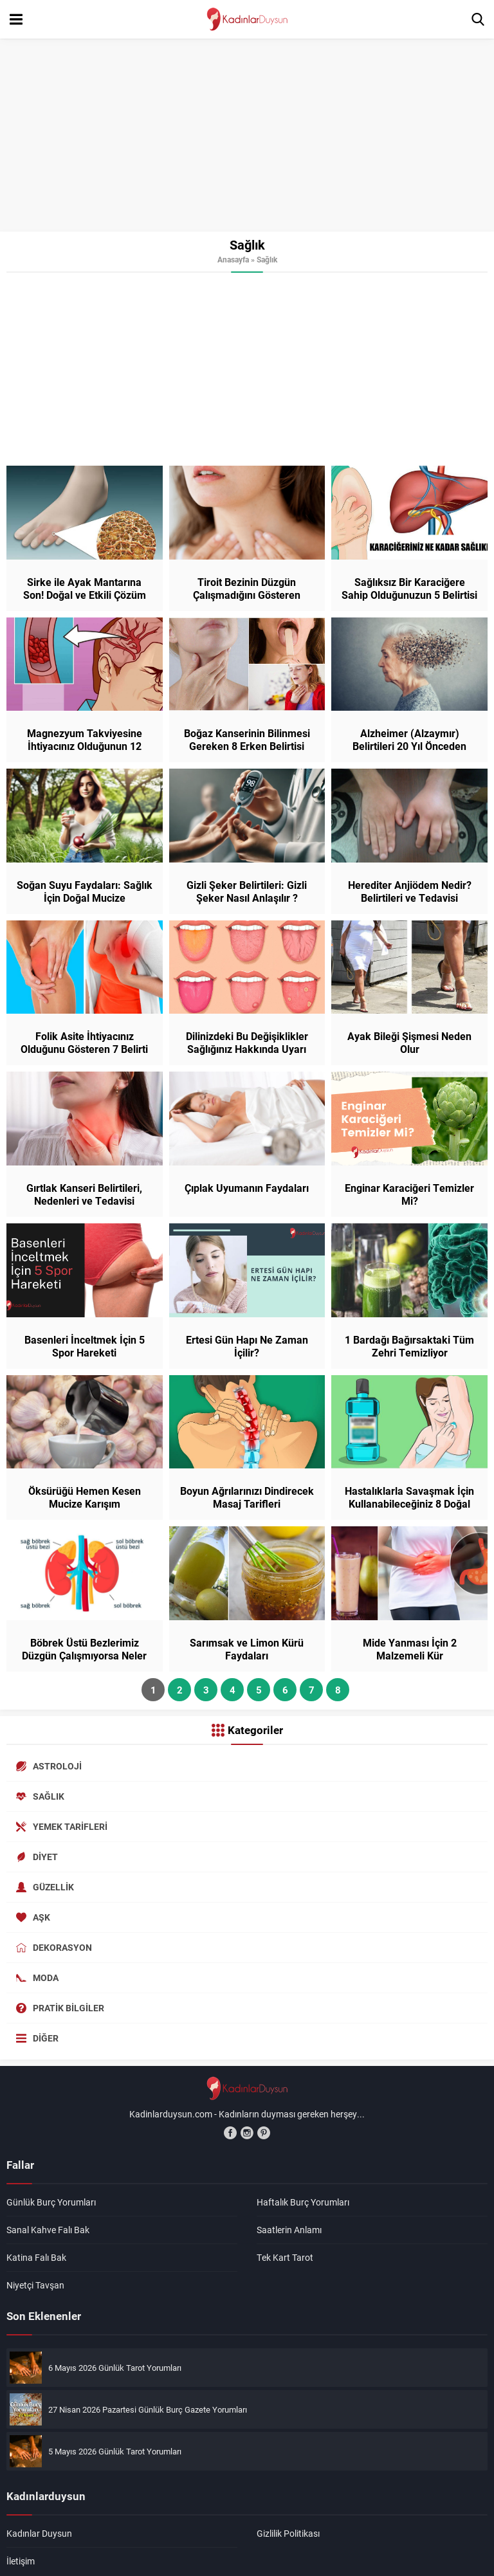 This screenshot has width=494, height=2576. Describe the element at coordinates (247, 740) in the screenshot. I see `Boğaz Kanserinin Bilinmesi Gereken 8 Erken Belirtisi` at that location.